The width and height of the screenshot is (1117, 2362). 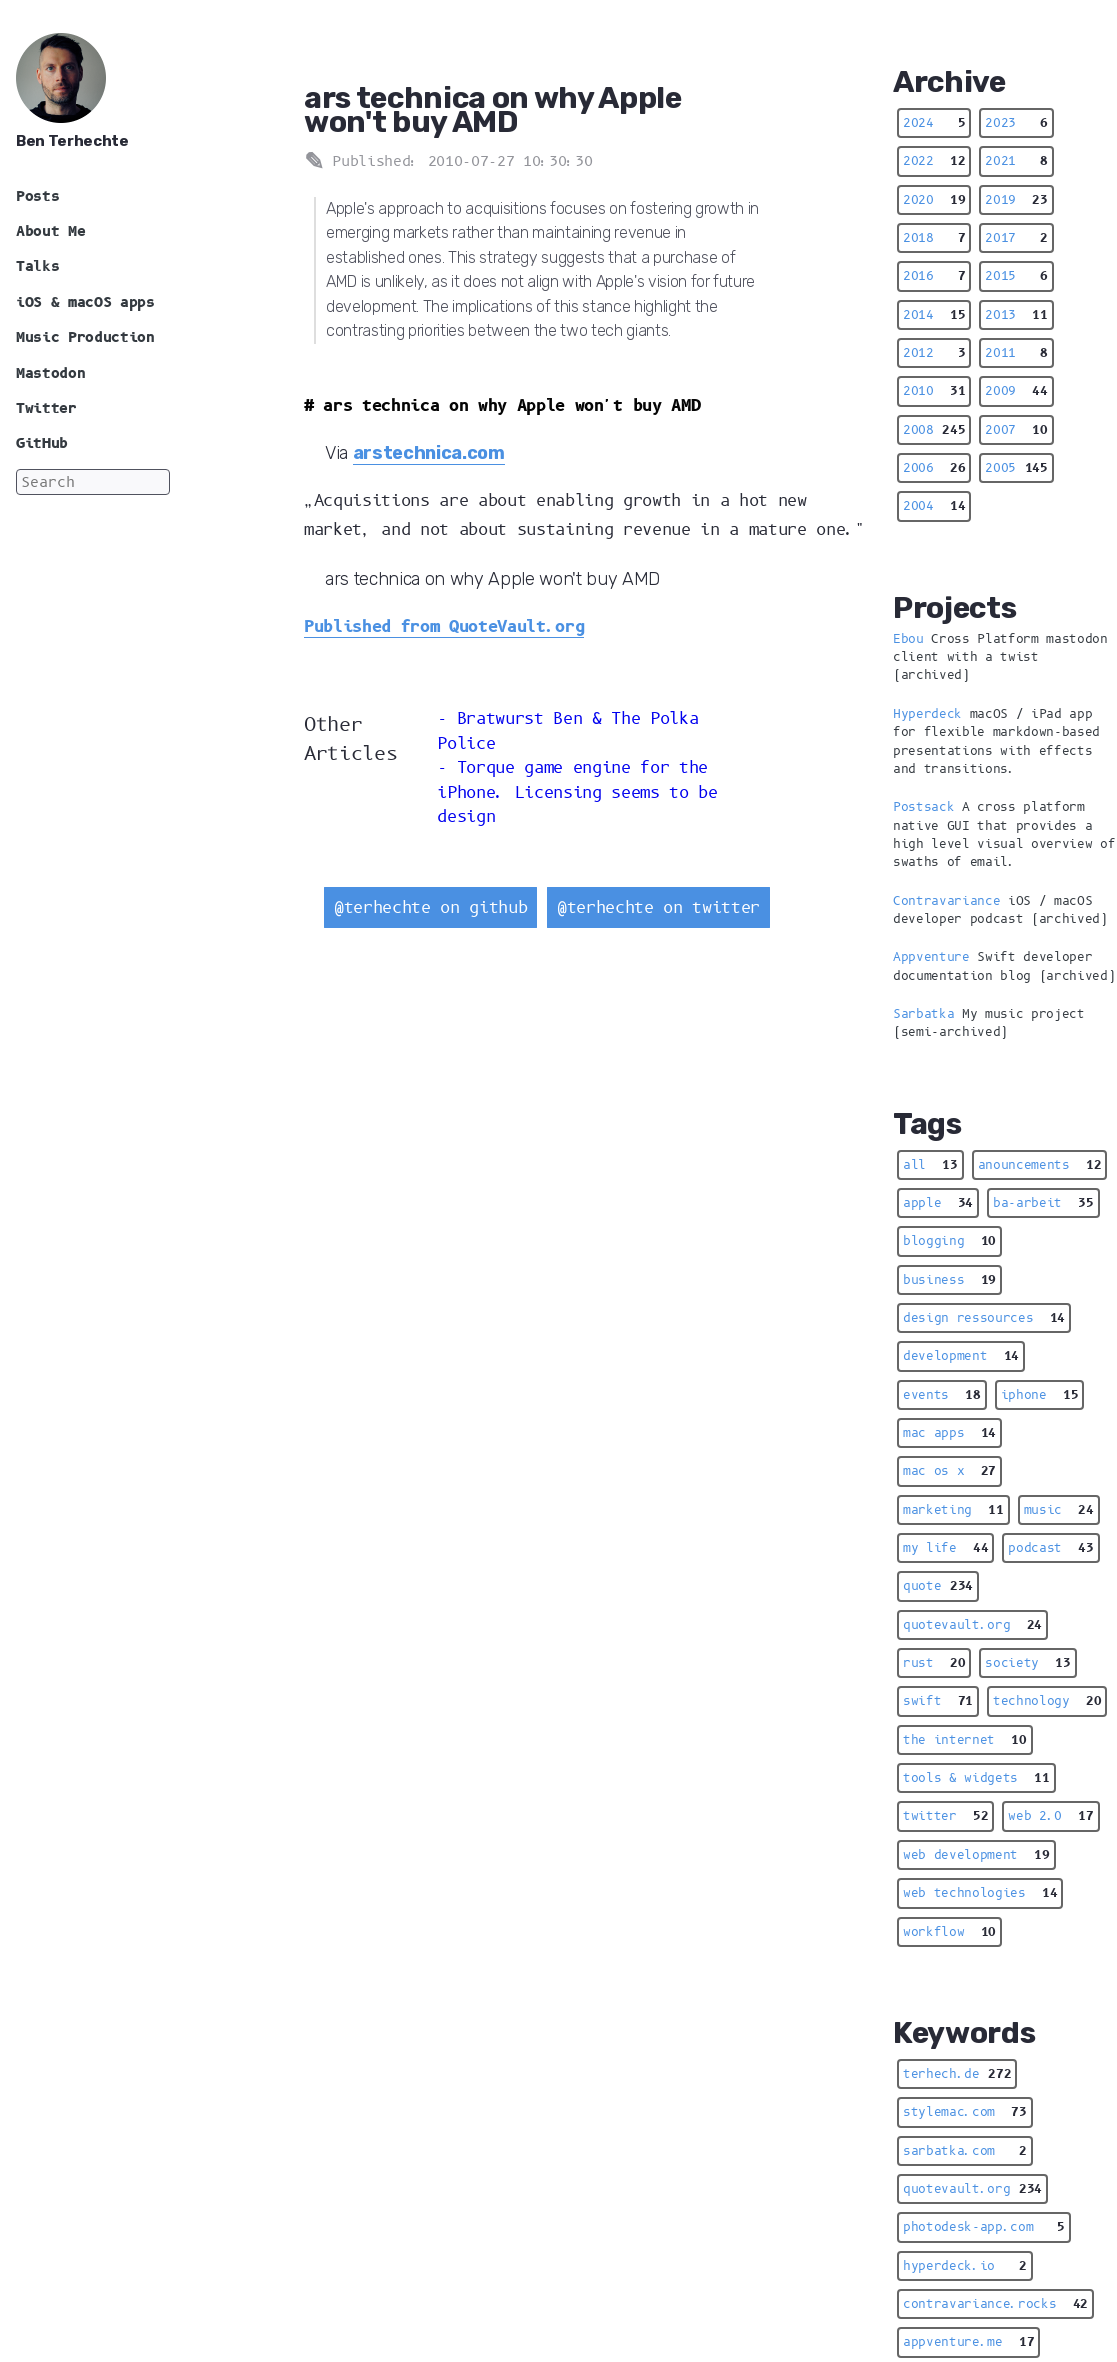 What do you see at coordinates (934, 200) in the screenshot?
I see `2020` at bounding box center [934, 200].